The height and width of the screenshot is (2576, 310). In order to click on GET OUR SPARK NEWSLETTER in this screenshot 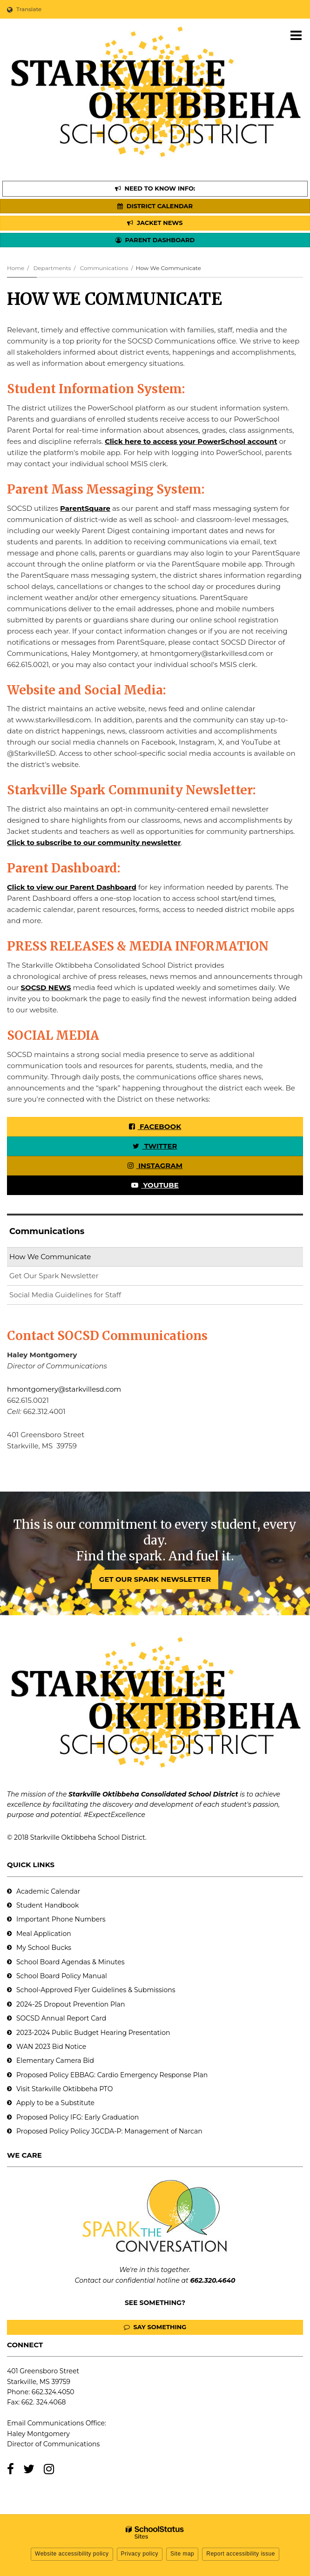, I will do `click(155, 1579)`.